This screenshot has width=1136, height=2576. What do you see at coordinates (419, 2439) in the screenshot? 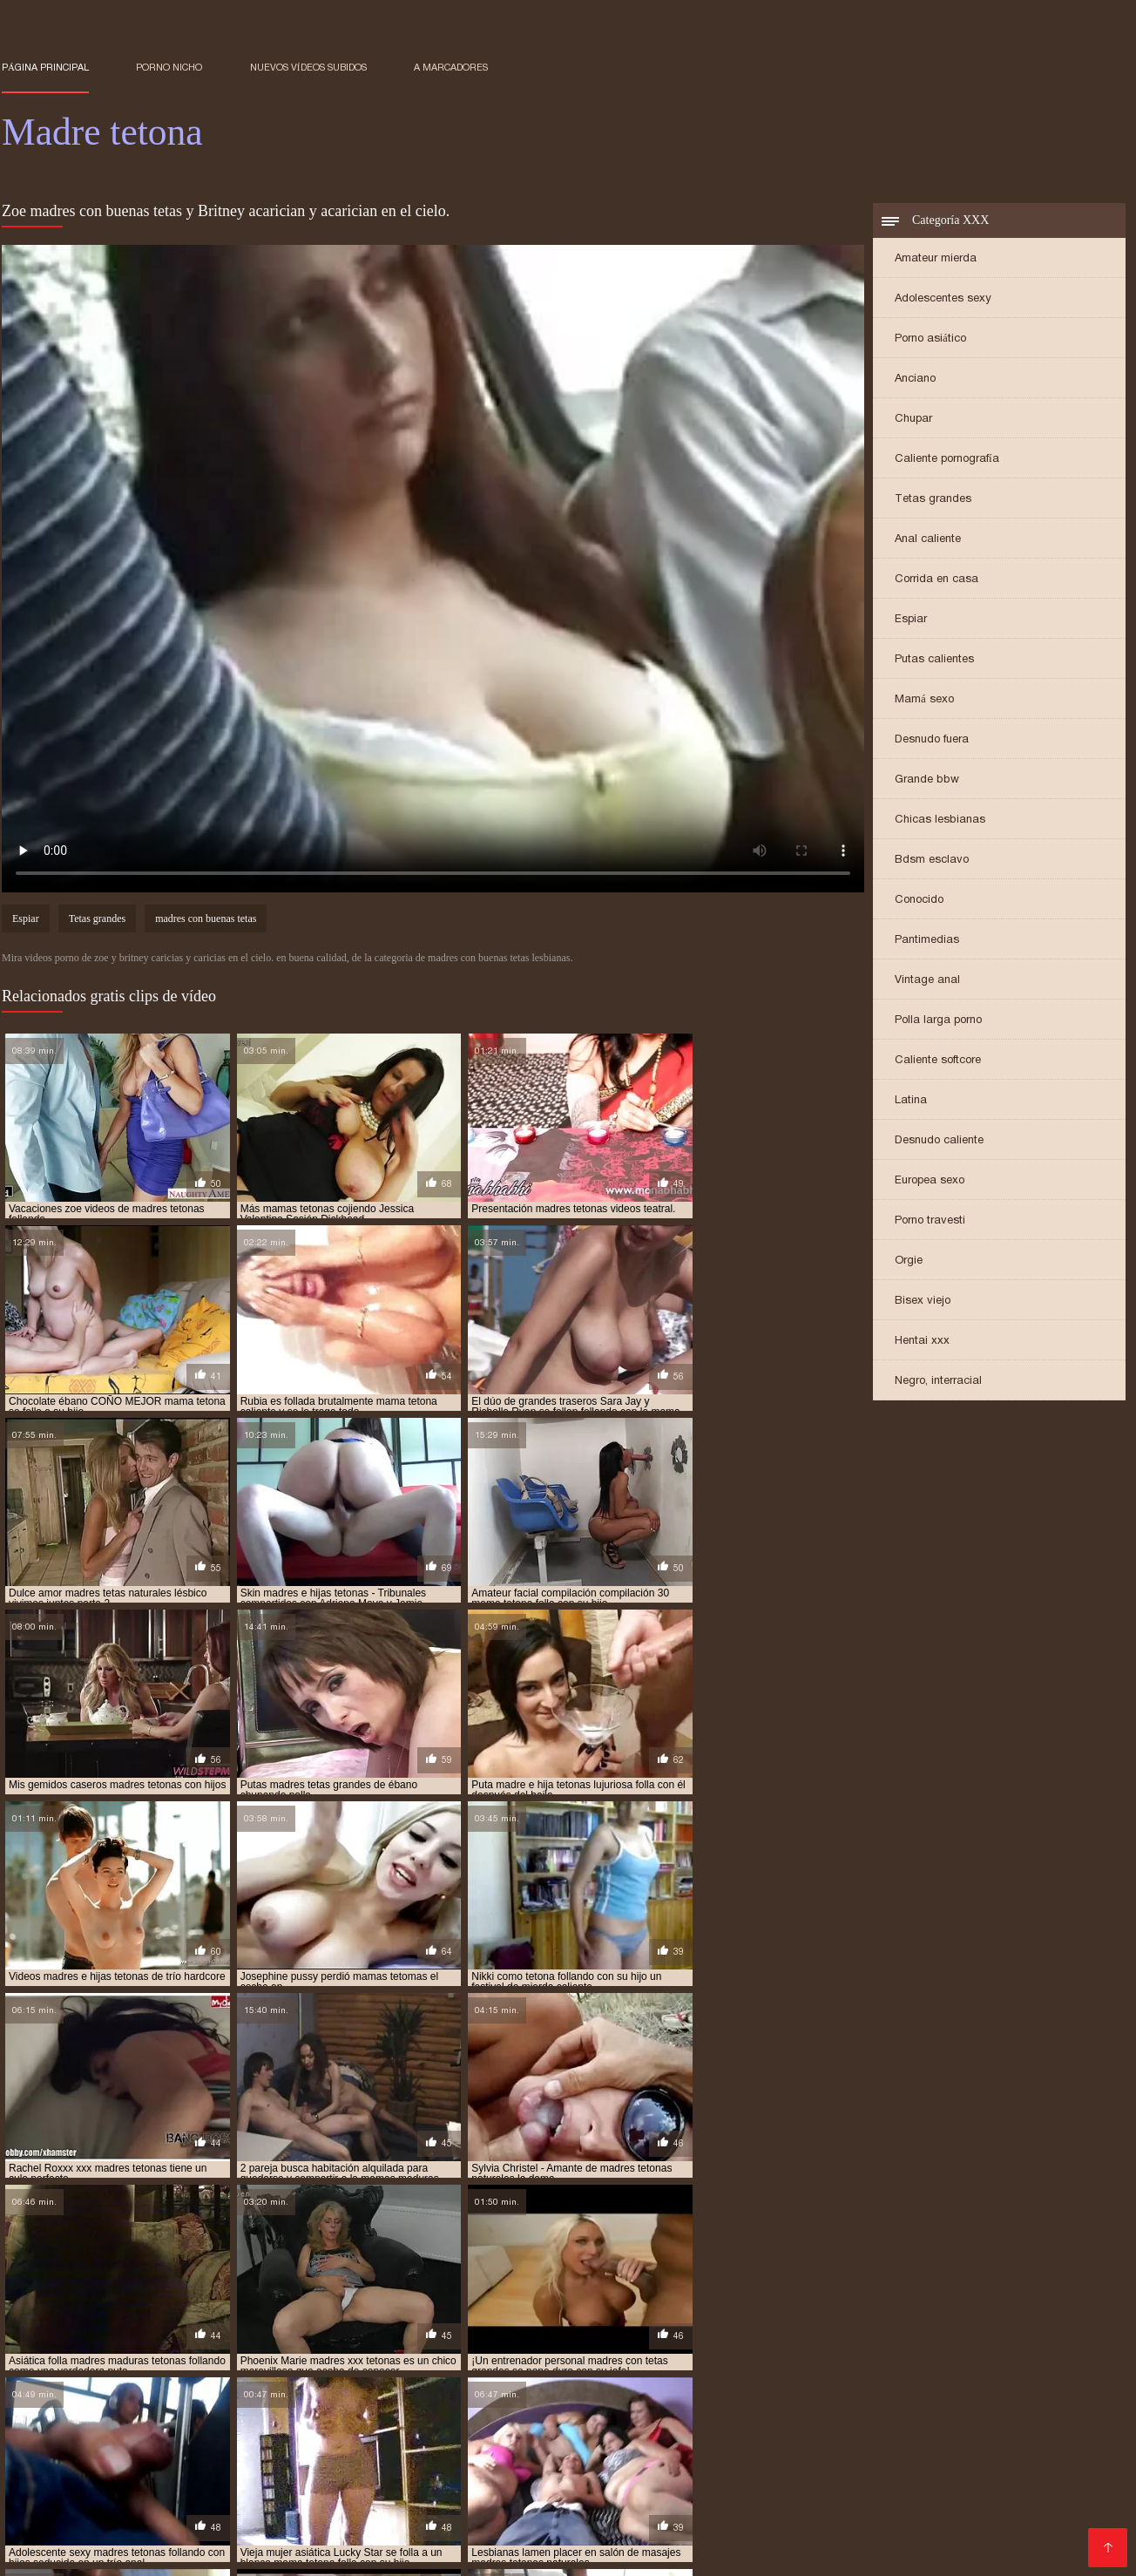
I see `Videos xxx venezolanas` at bounding box center [419, 2439].